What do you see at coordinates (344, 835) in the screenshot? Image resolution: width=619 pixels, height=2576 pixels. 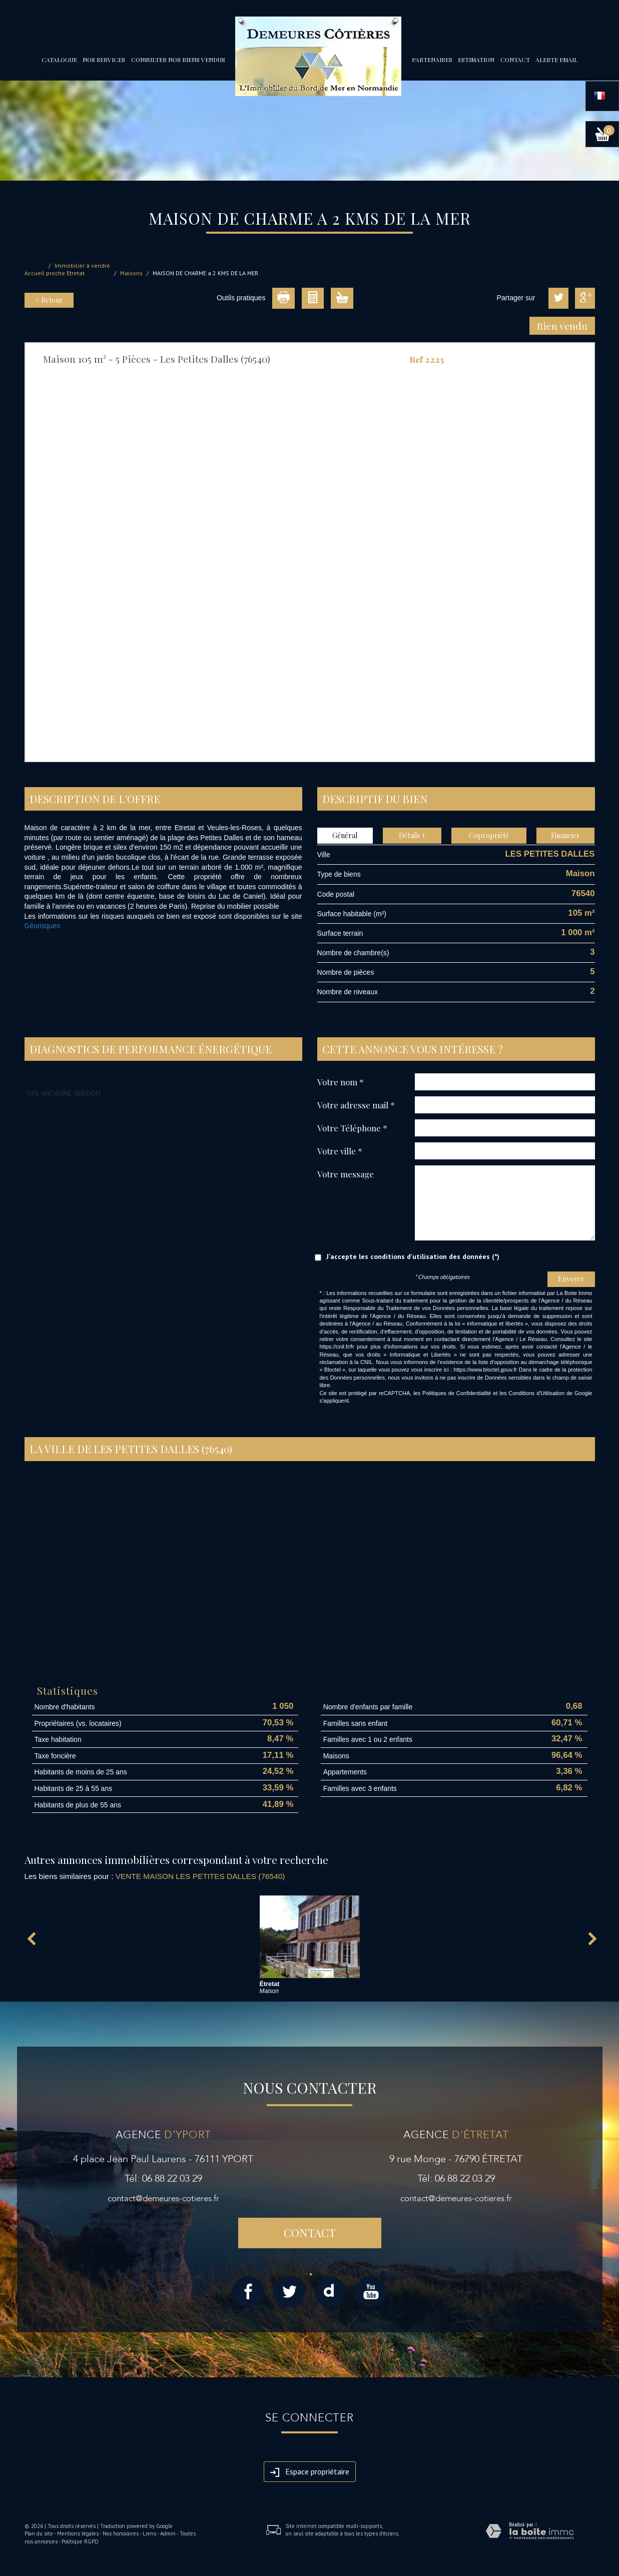 I see `Général` at bounding box center [344, 835].